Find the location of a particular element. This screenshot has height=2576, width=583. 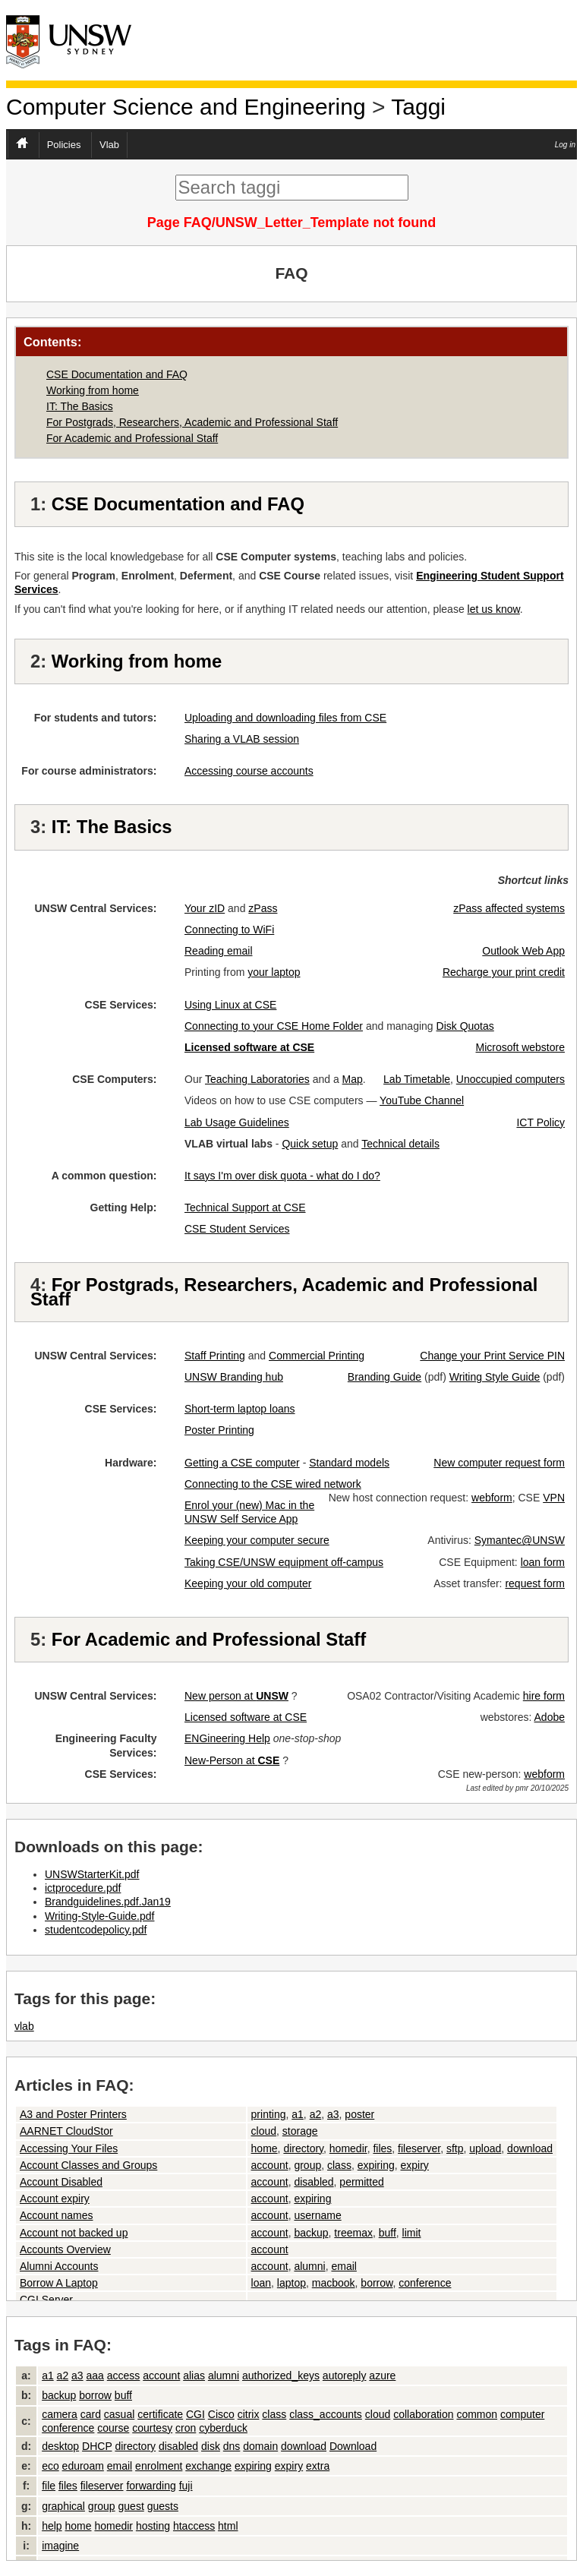

access is located at coordinates (123, 2375).